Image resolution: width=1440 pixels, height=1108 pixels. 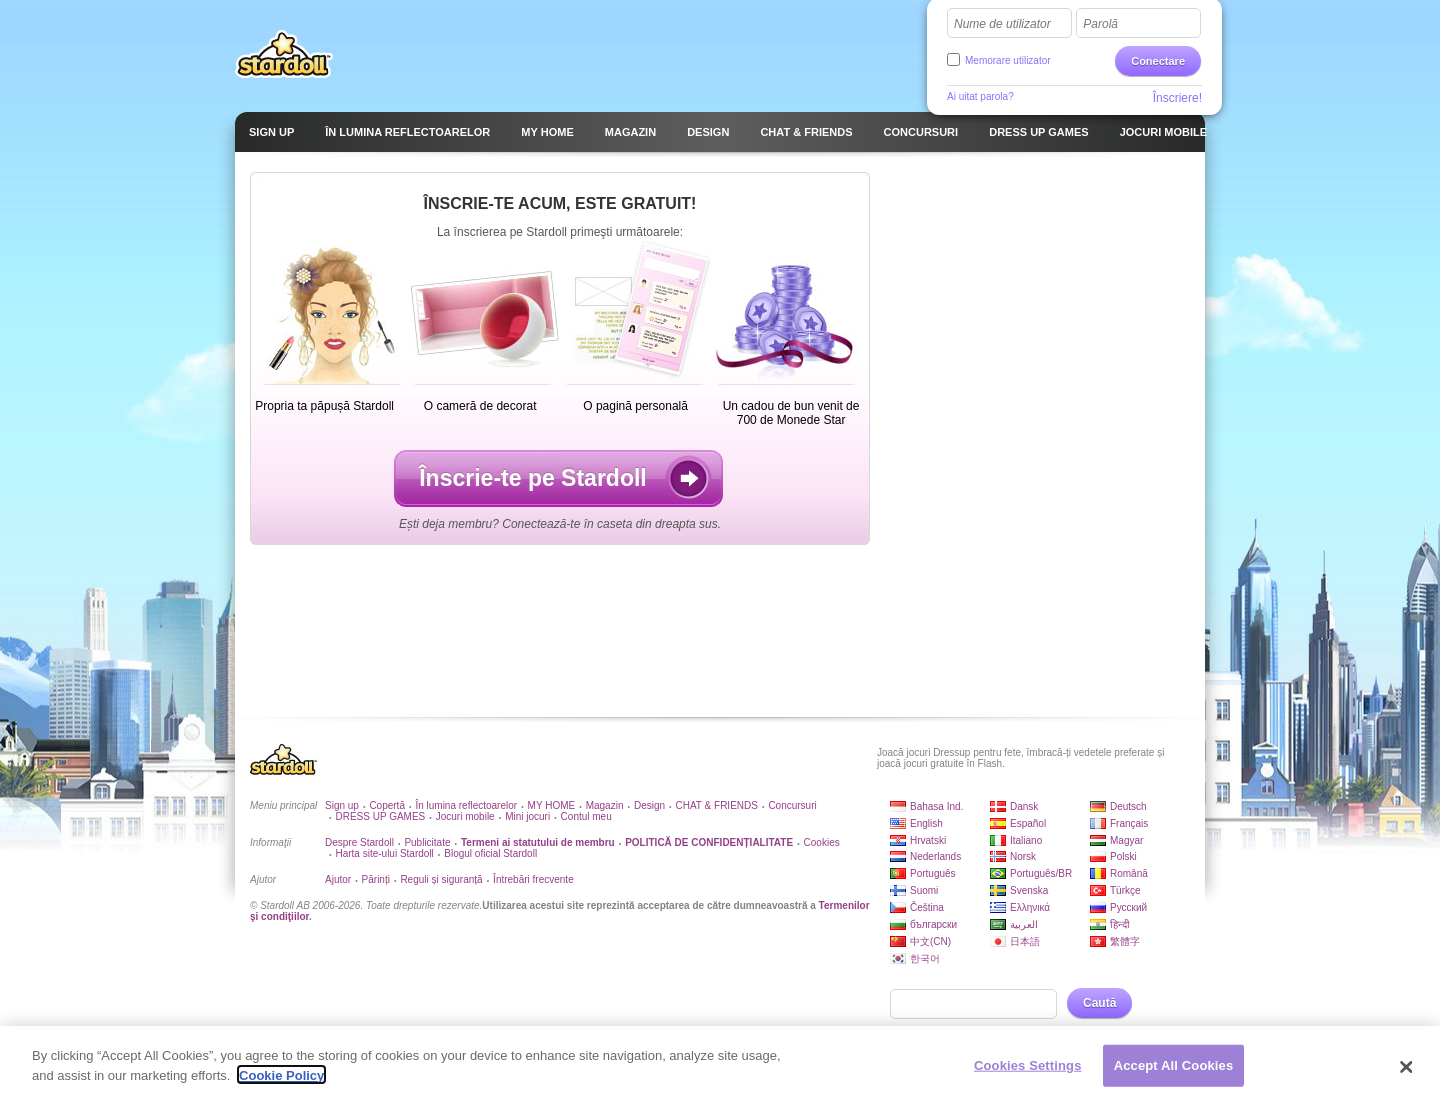 I want to click on 한국어, so click(x=925, y=958).